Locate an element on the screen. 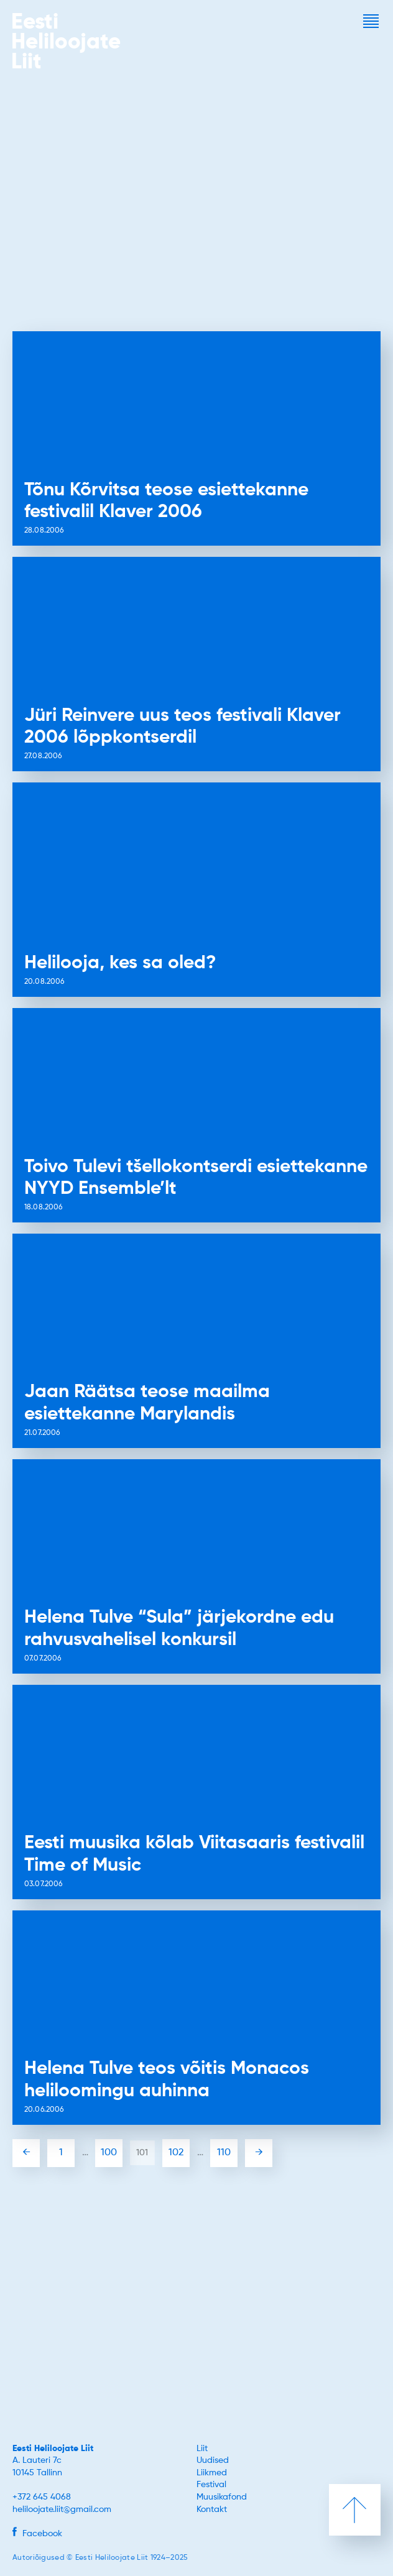 The image size is (393, 2576). Liikmed is located at coordinates (211, 2472).